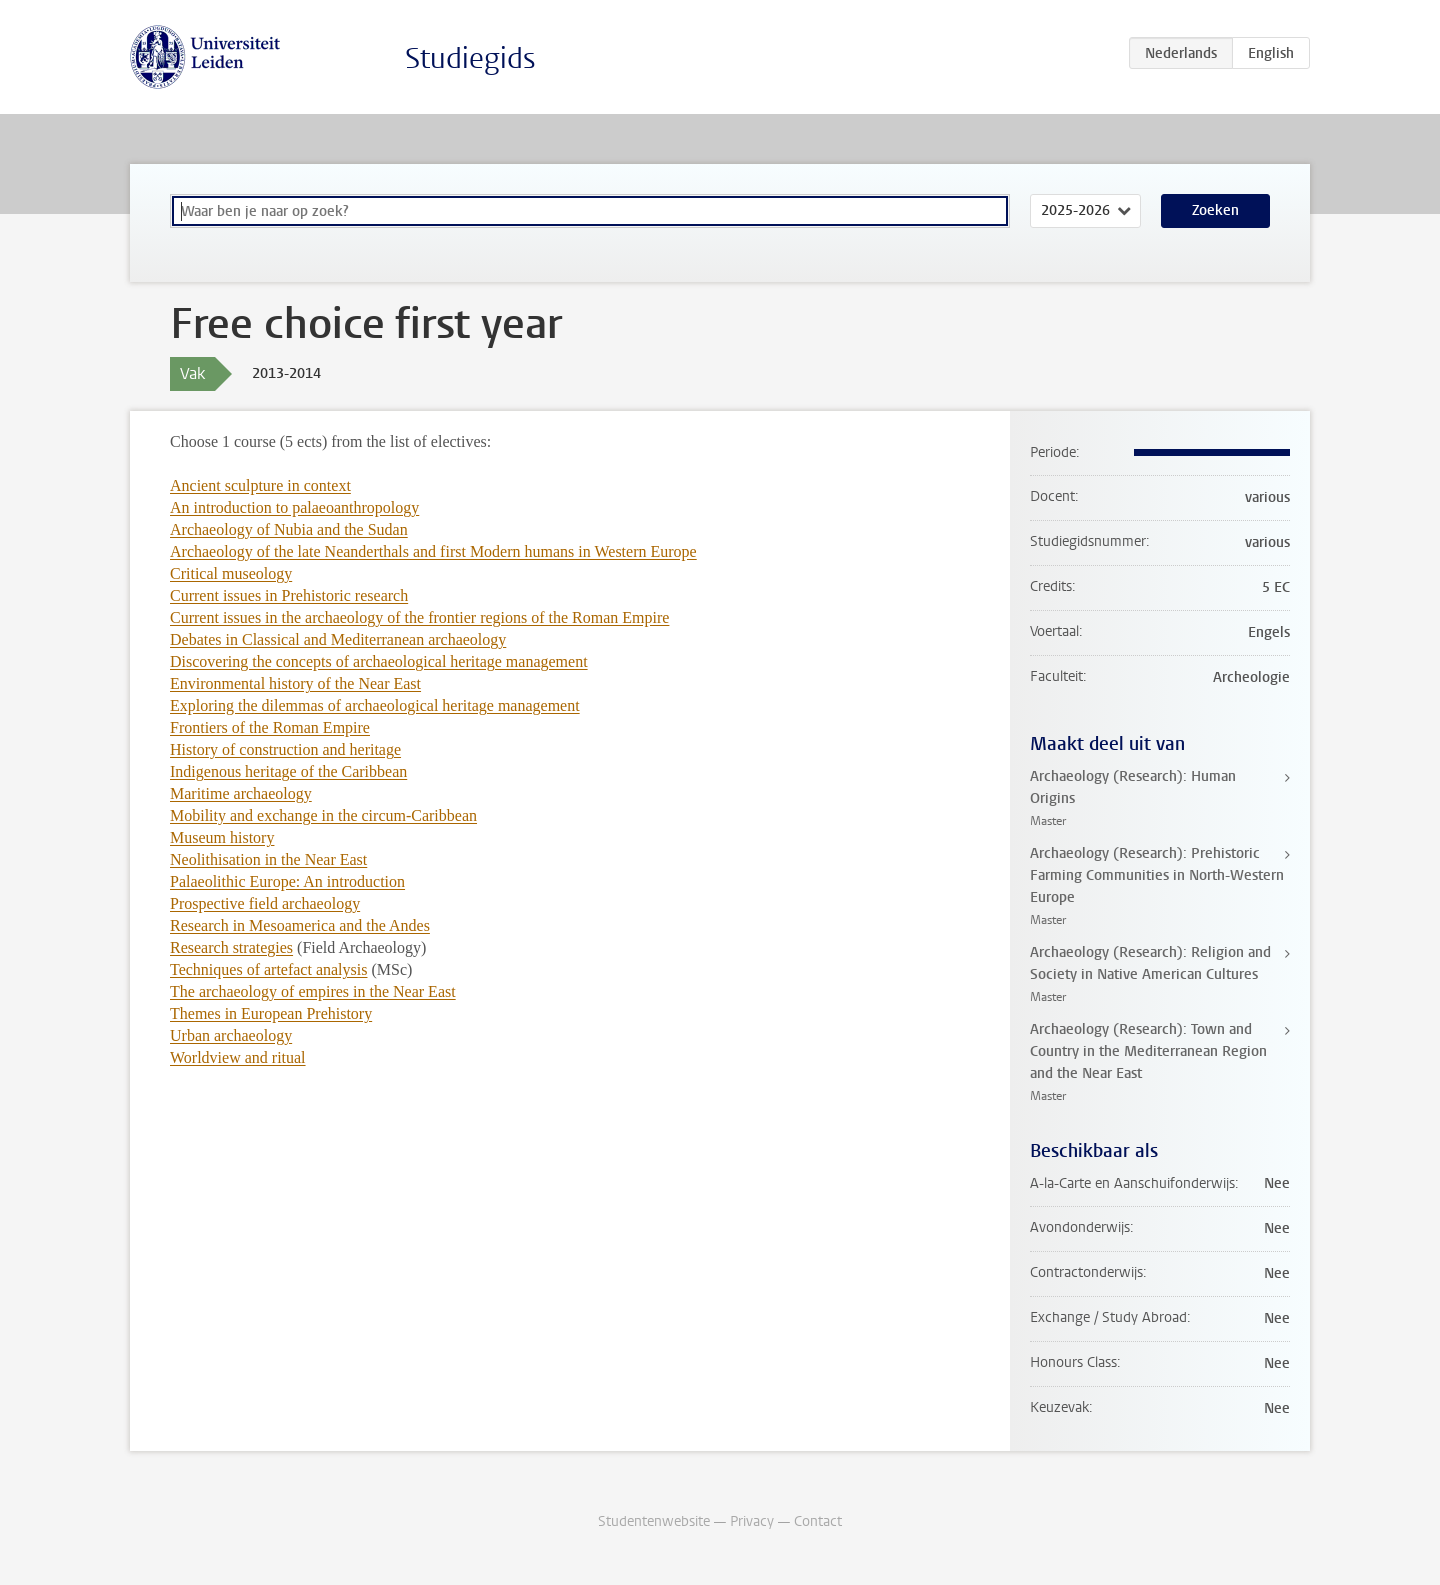 This screenshot has height=1585, width=1440. I want to click on Current issues in Prehistoric research, so click(289, 595).